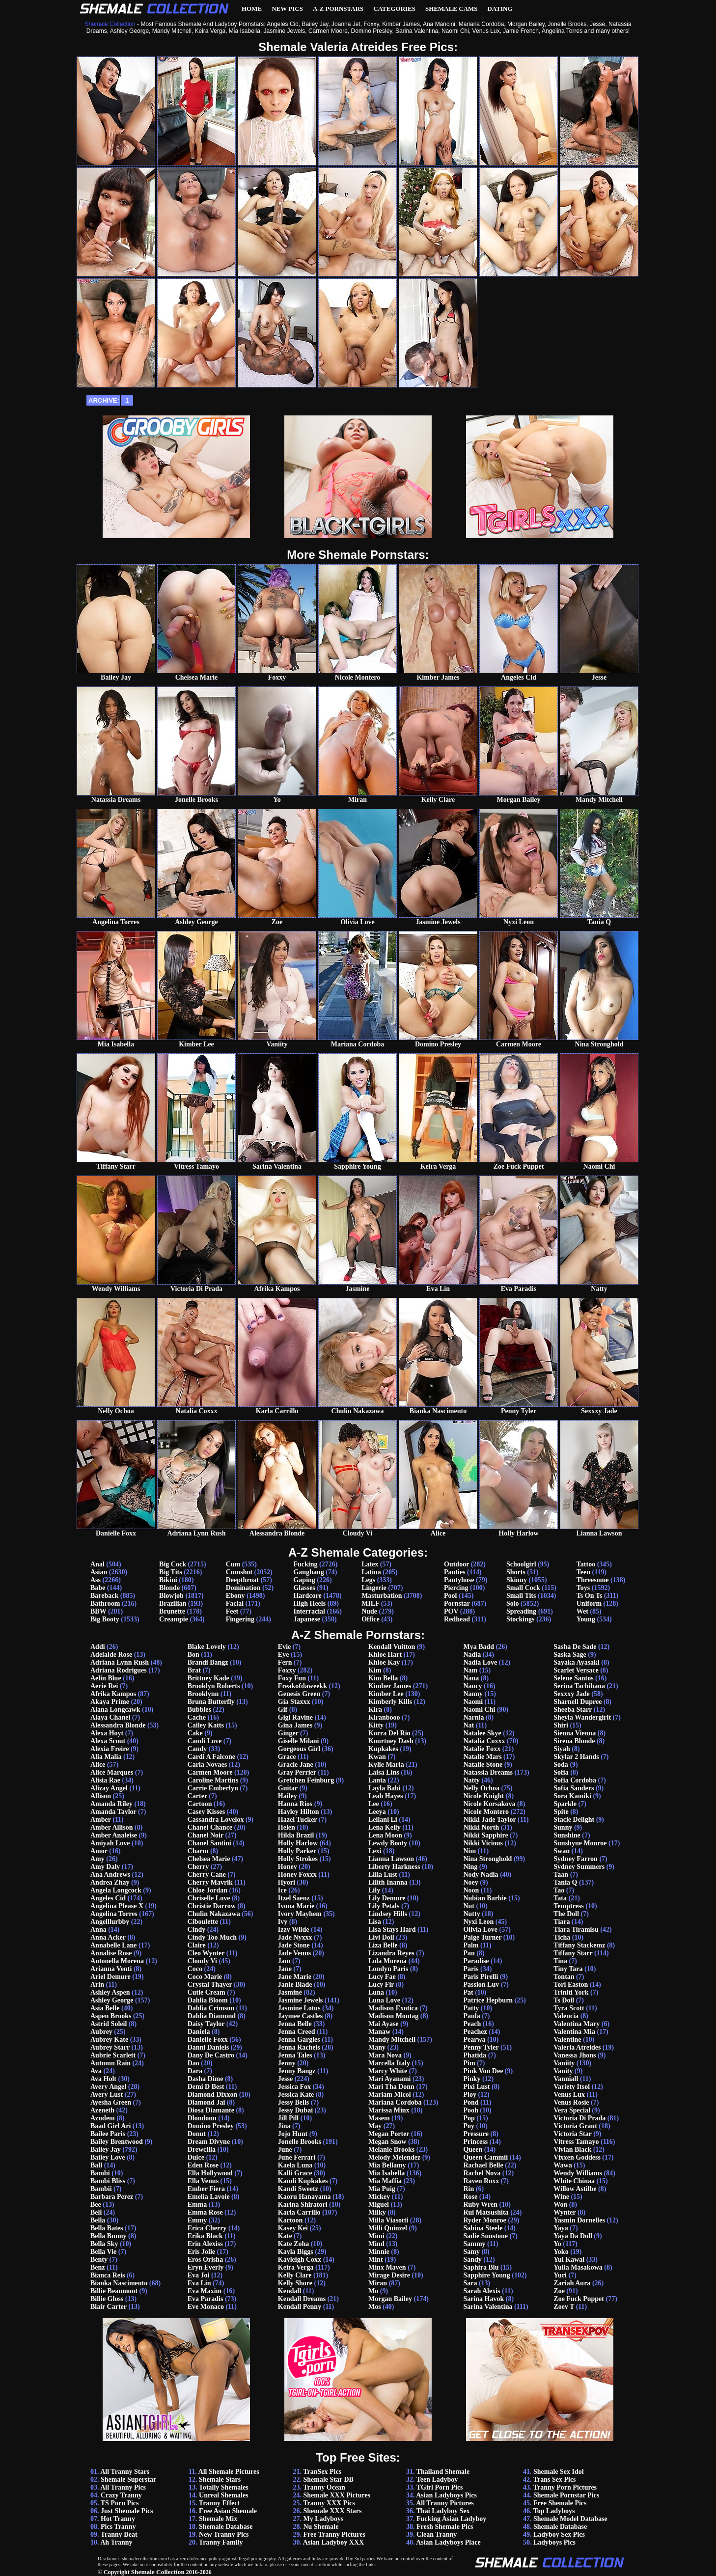  I want to click on Leah Hayes, so click(385, 1796).